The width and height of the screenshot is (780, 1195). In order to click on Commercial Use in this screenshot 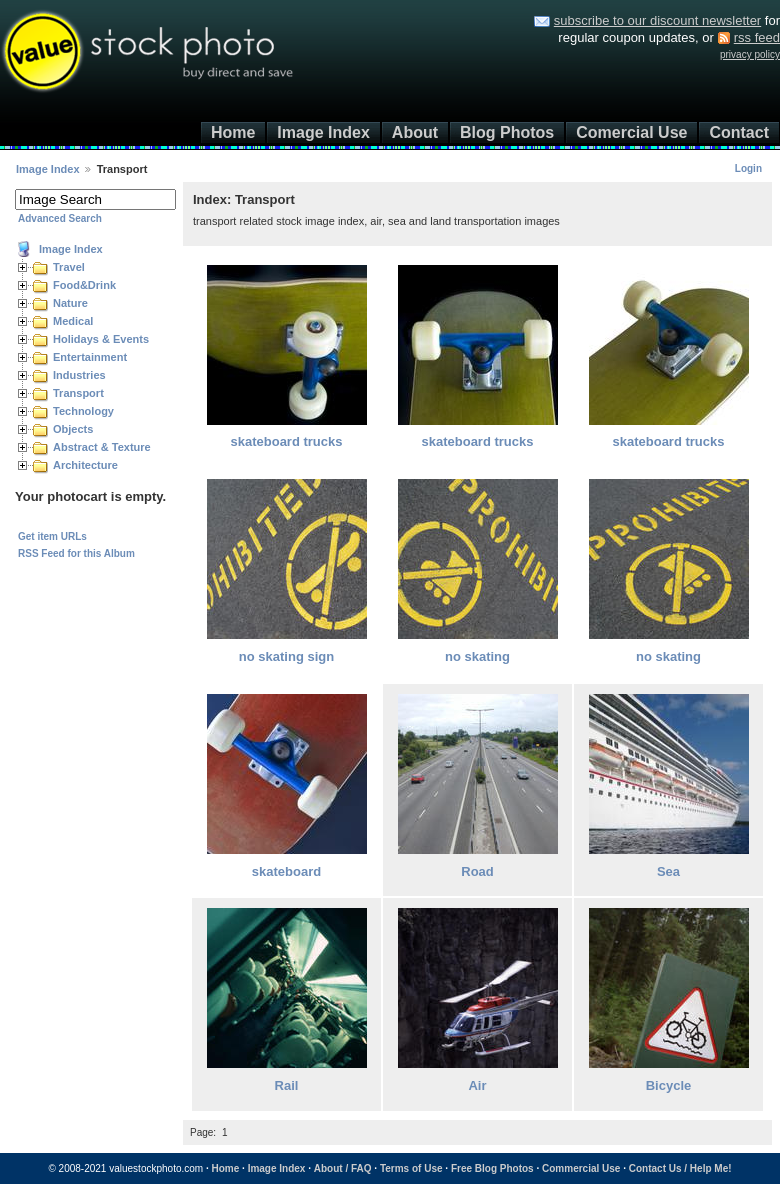, I will do `click(581, 1168)`.